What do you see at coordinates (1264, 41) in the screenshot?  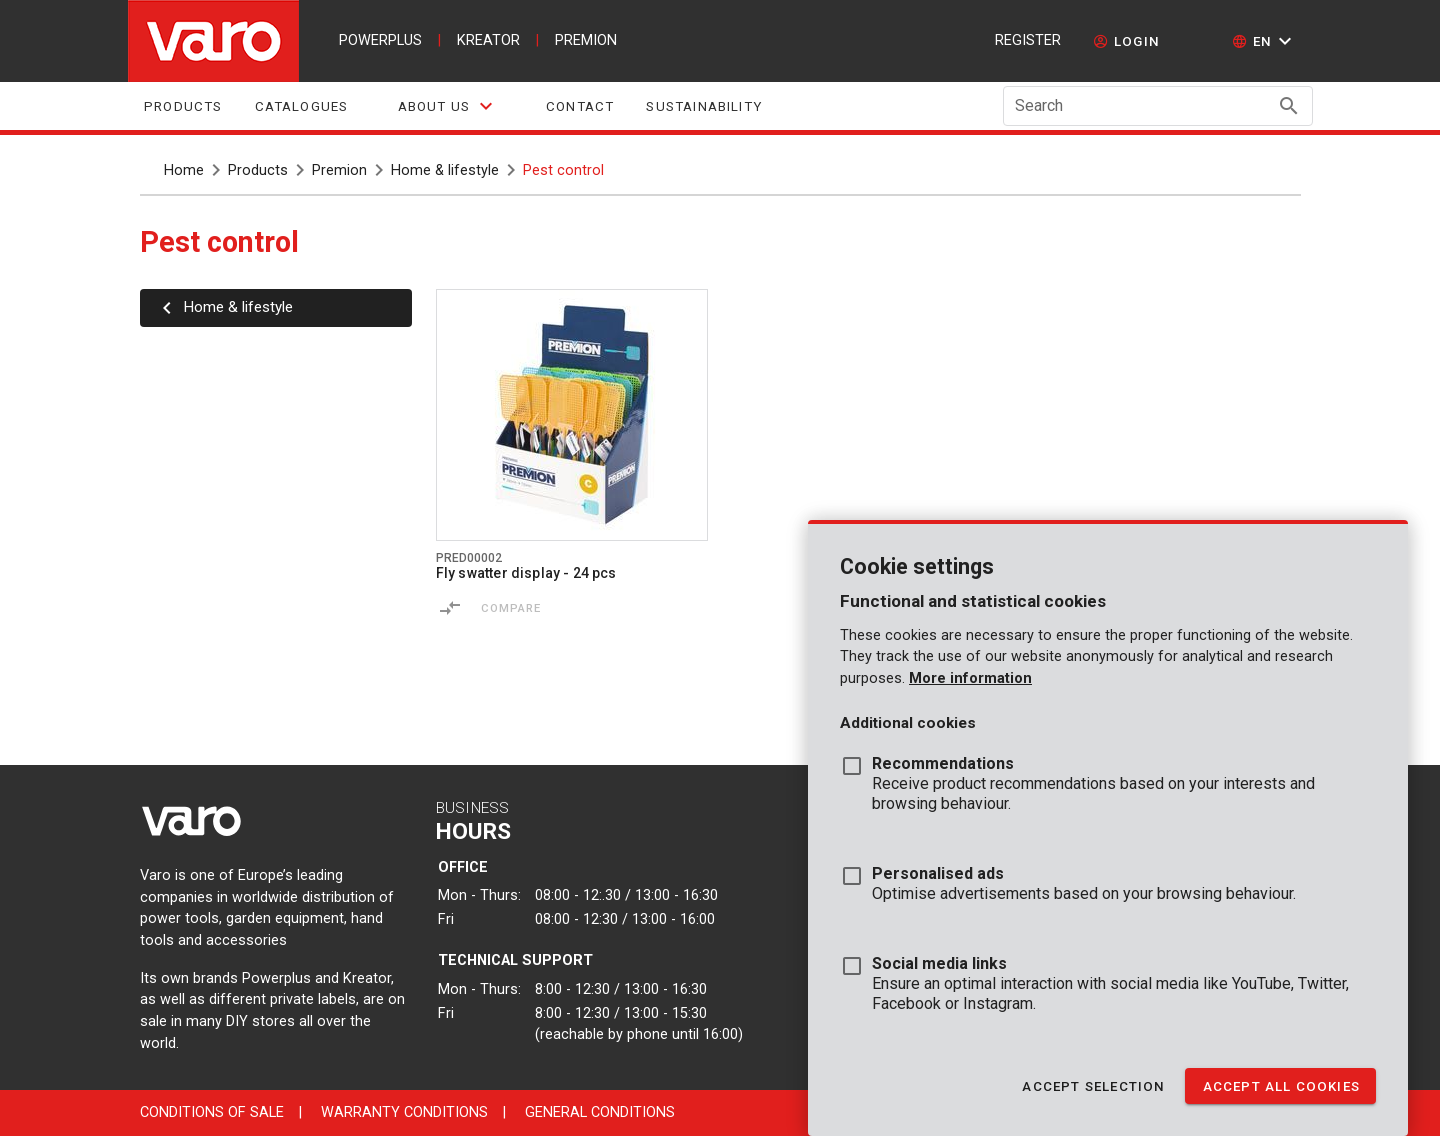 I see `[button]` at bounding box center [1264, 41].